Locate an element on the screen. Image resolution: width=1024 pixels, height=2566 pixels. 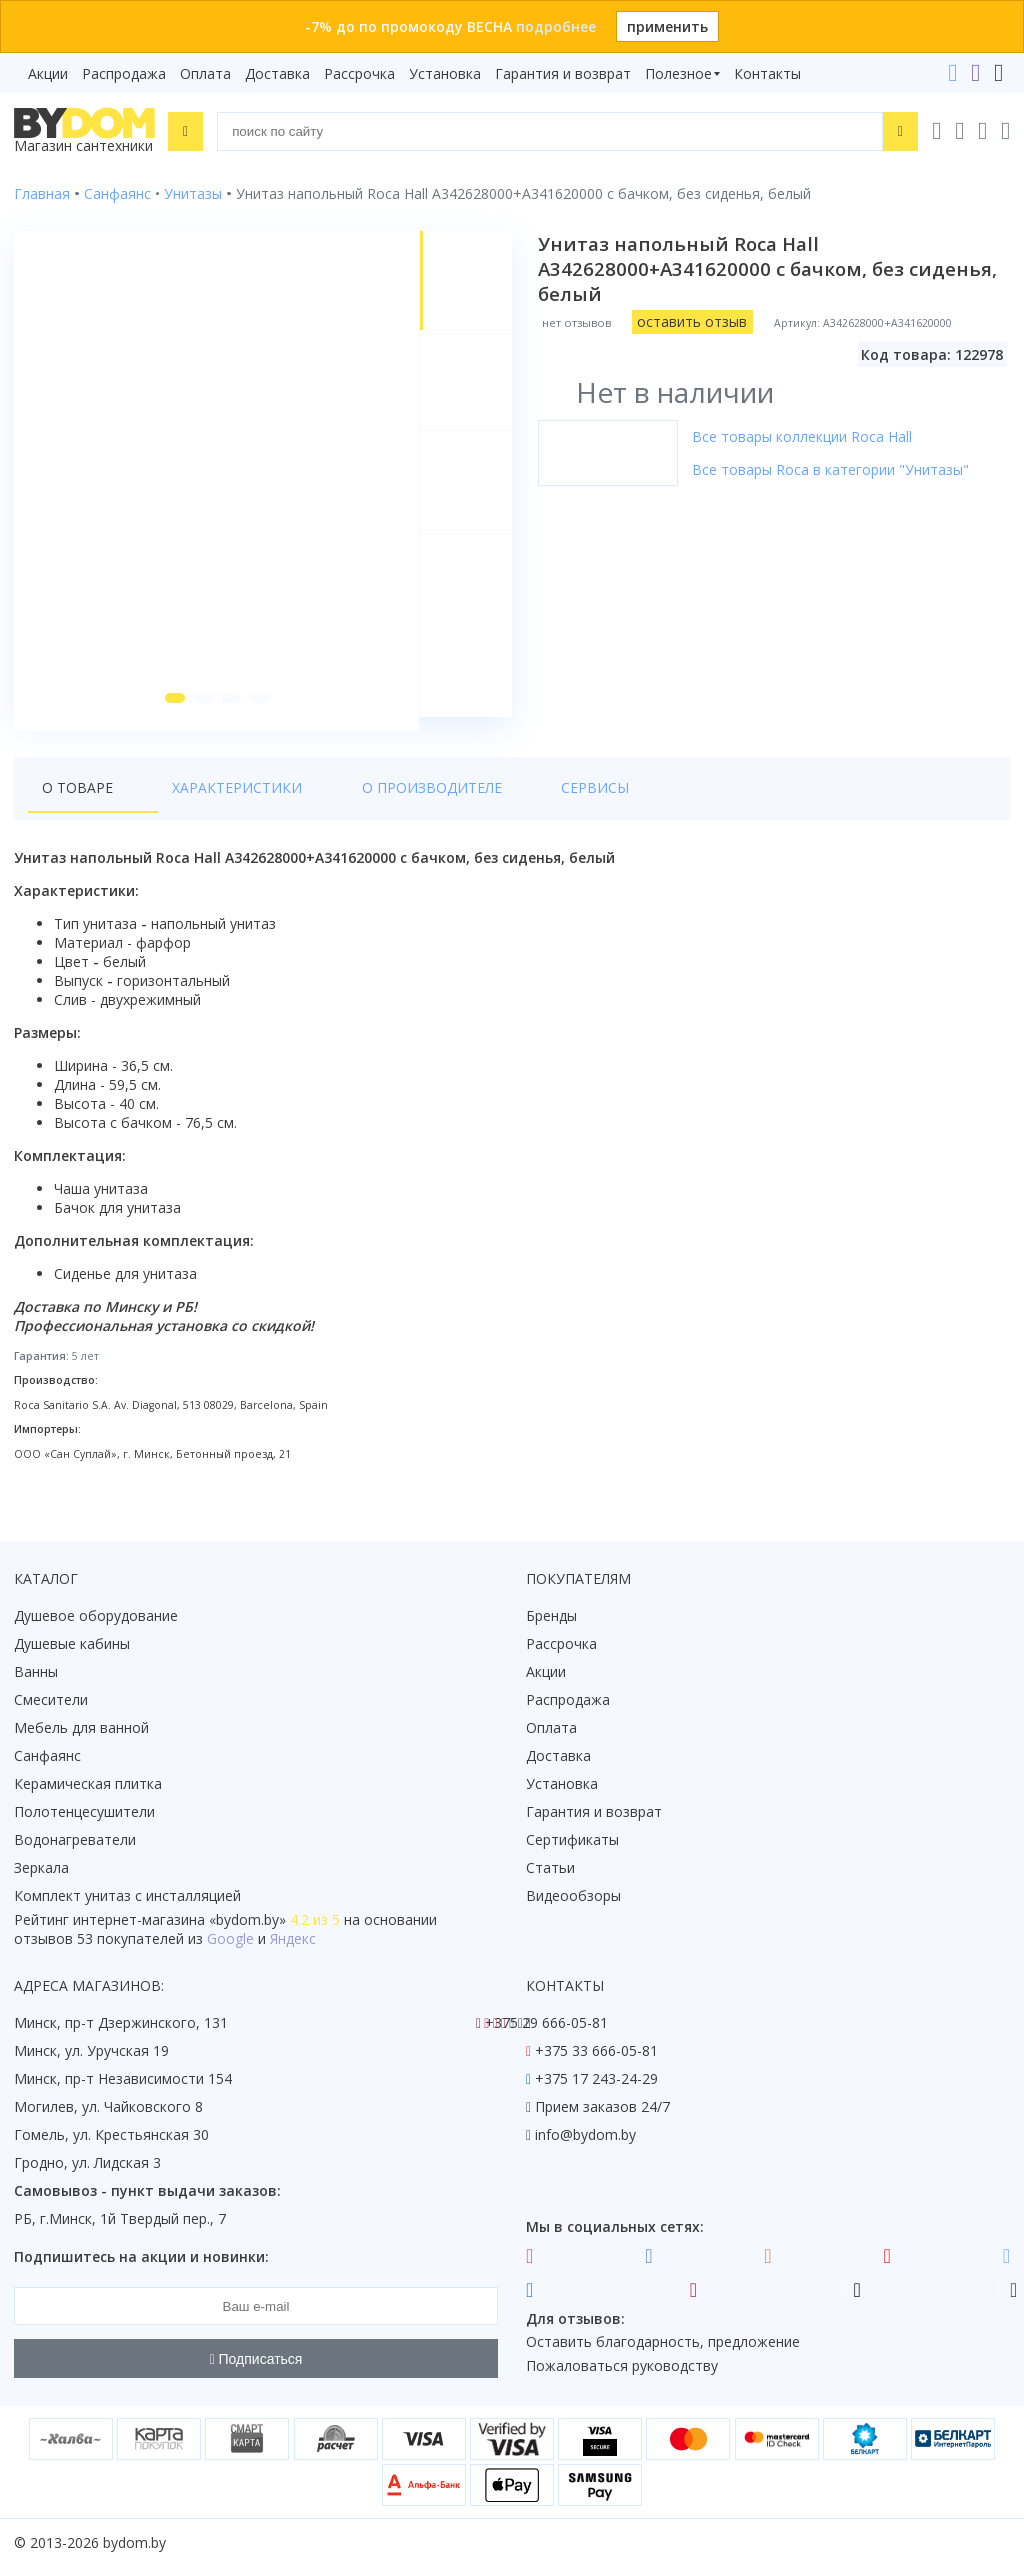
применить is located at coordinates (667, 26).